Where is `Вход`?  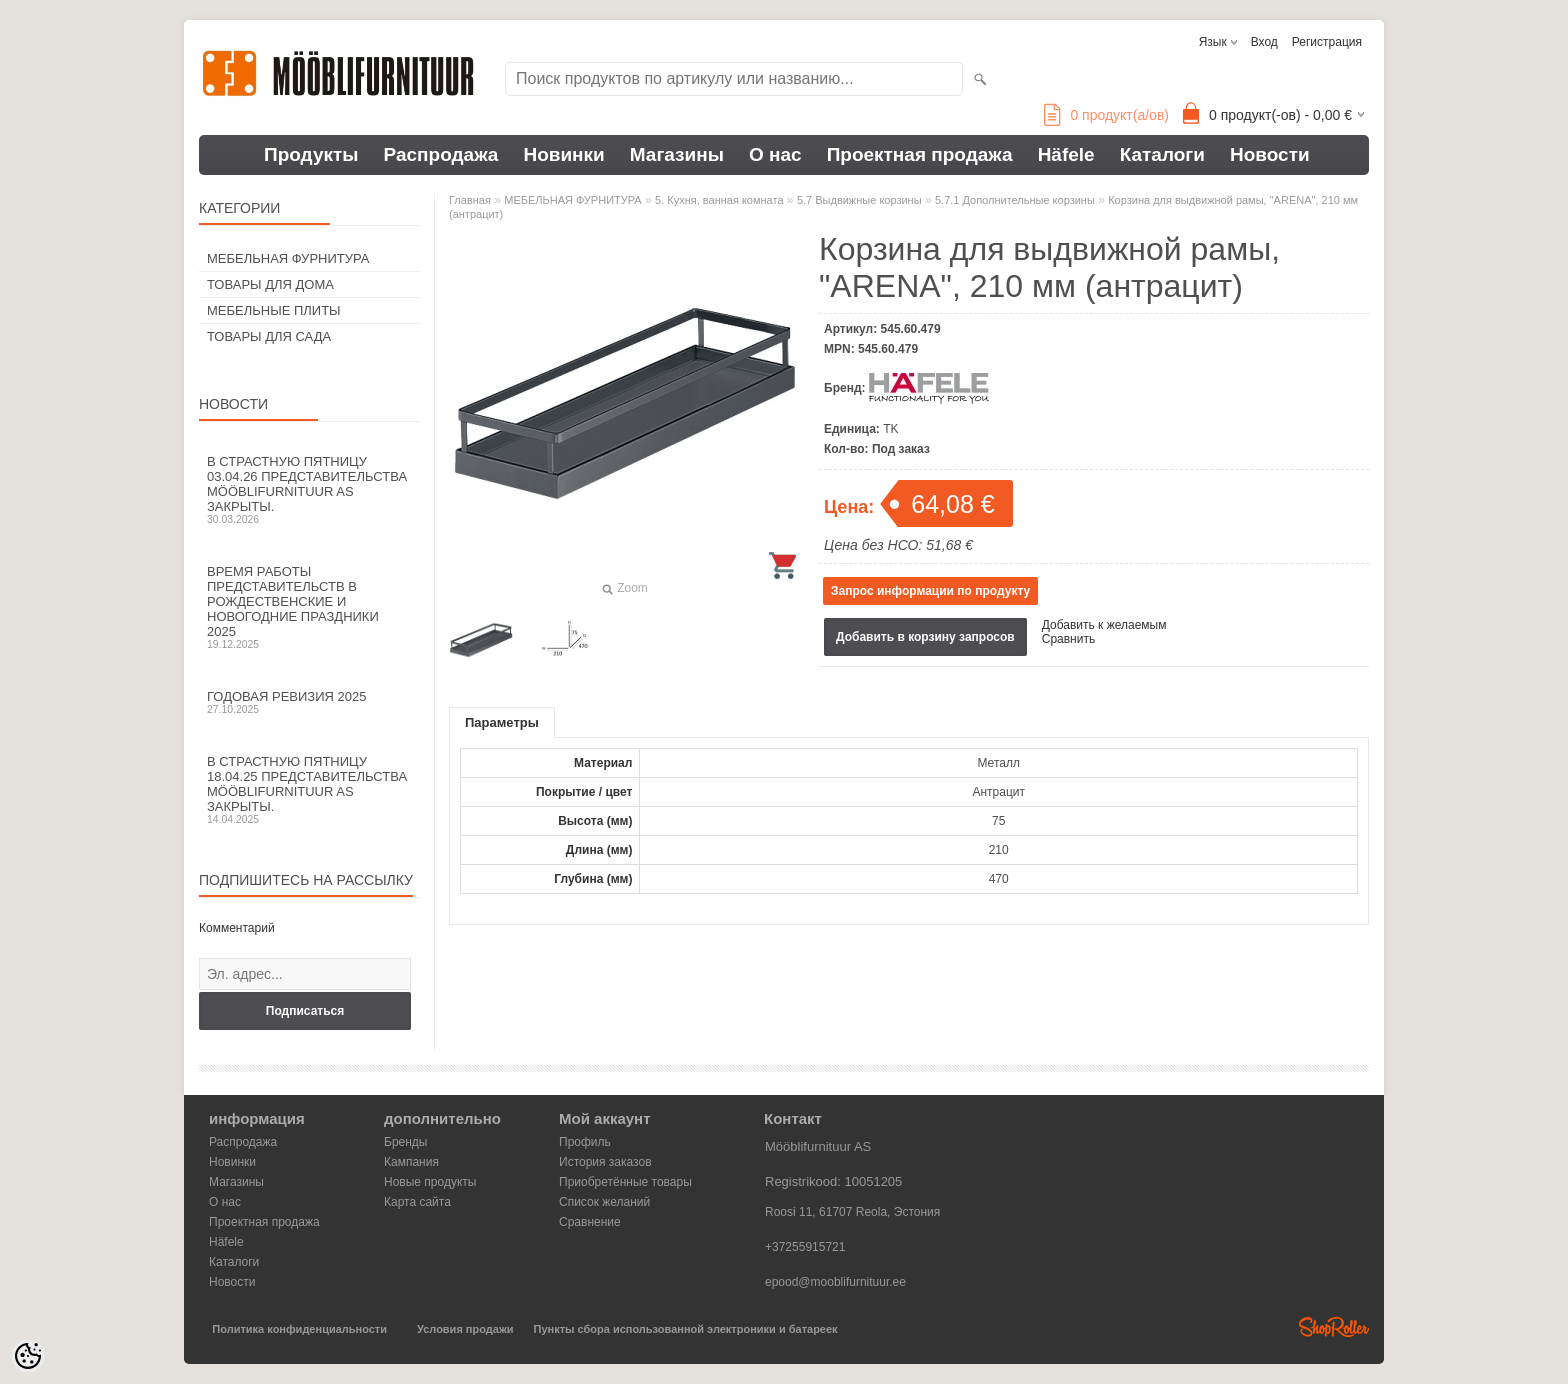
Вход is located at coordinates (1264, 42).